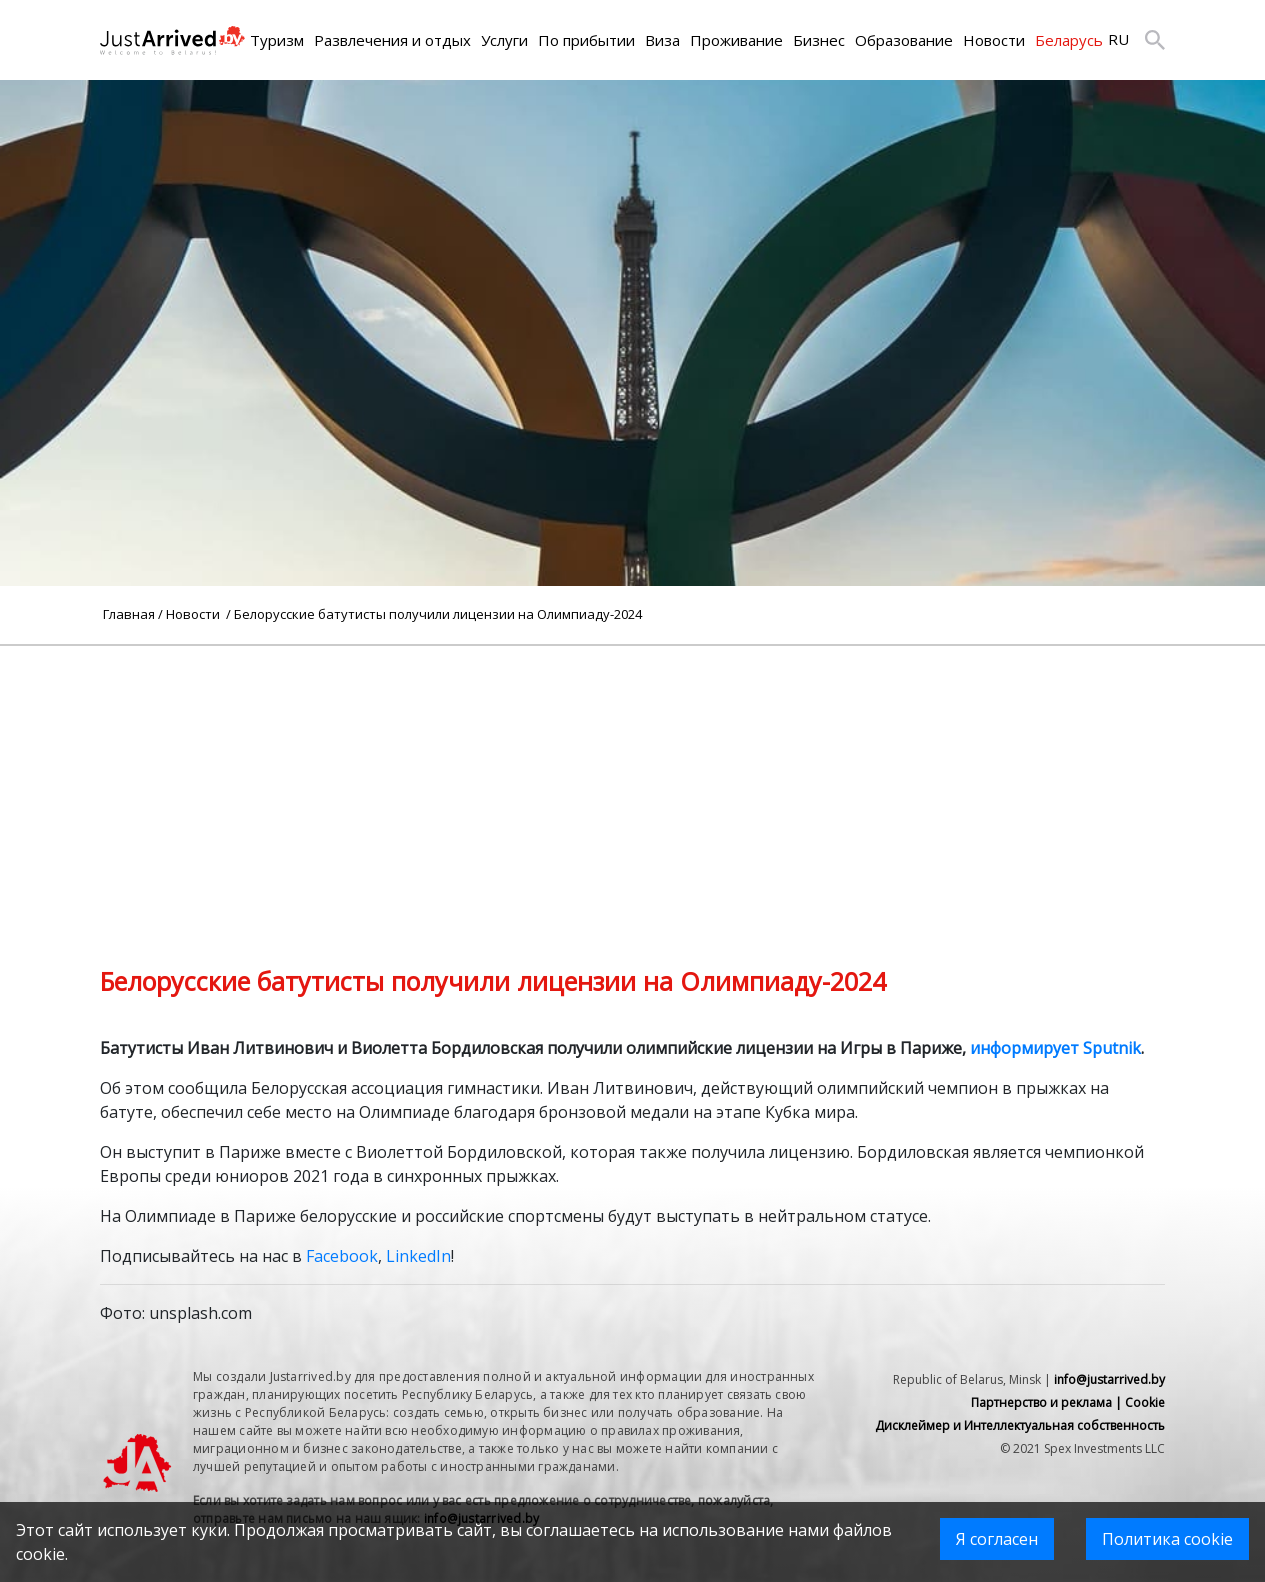 Image resolution: width=1265 pixels, height=1582 pixels. I want to click on информирует Sputnik, so click(1055, 1048).